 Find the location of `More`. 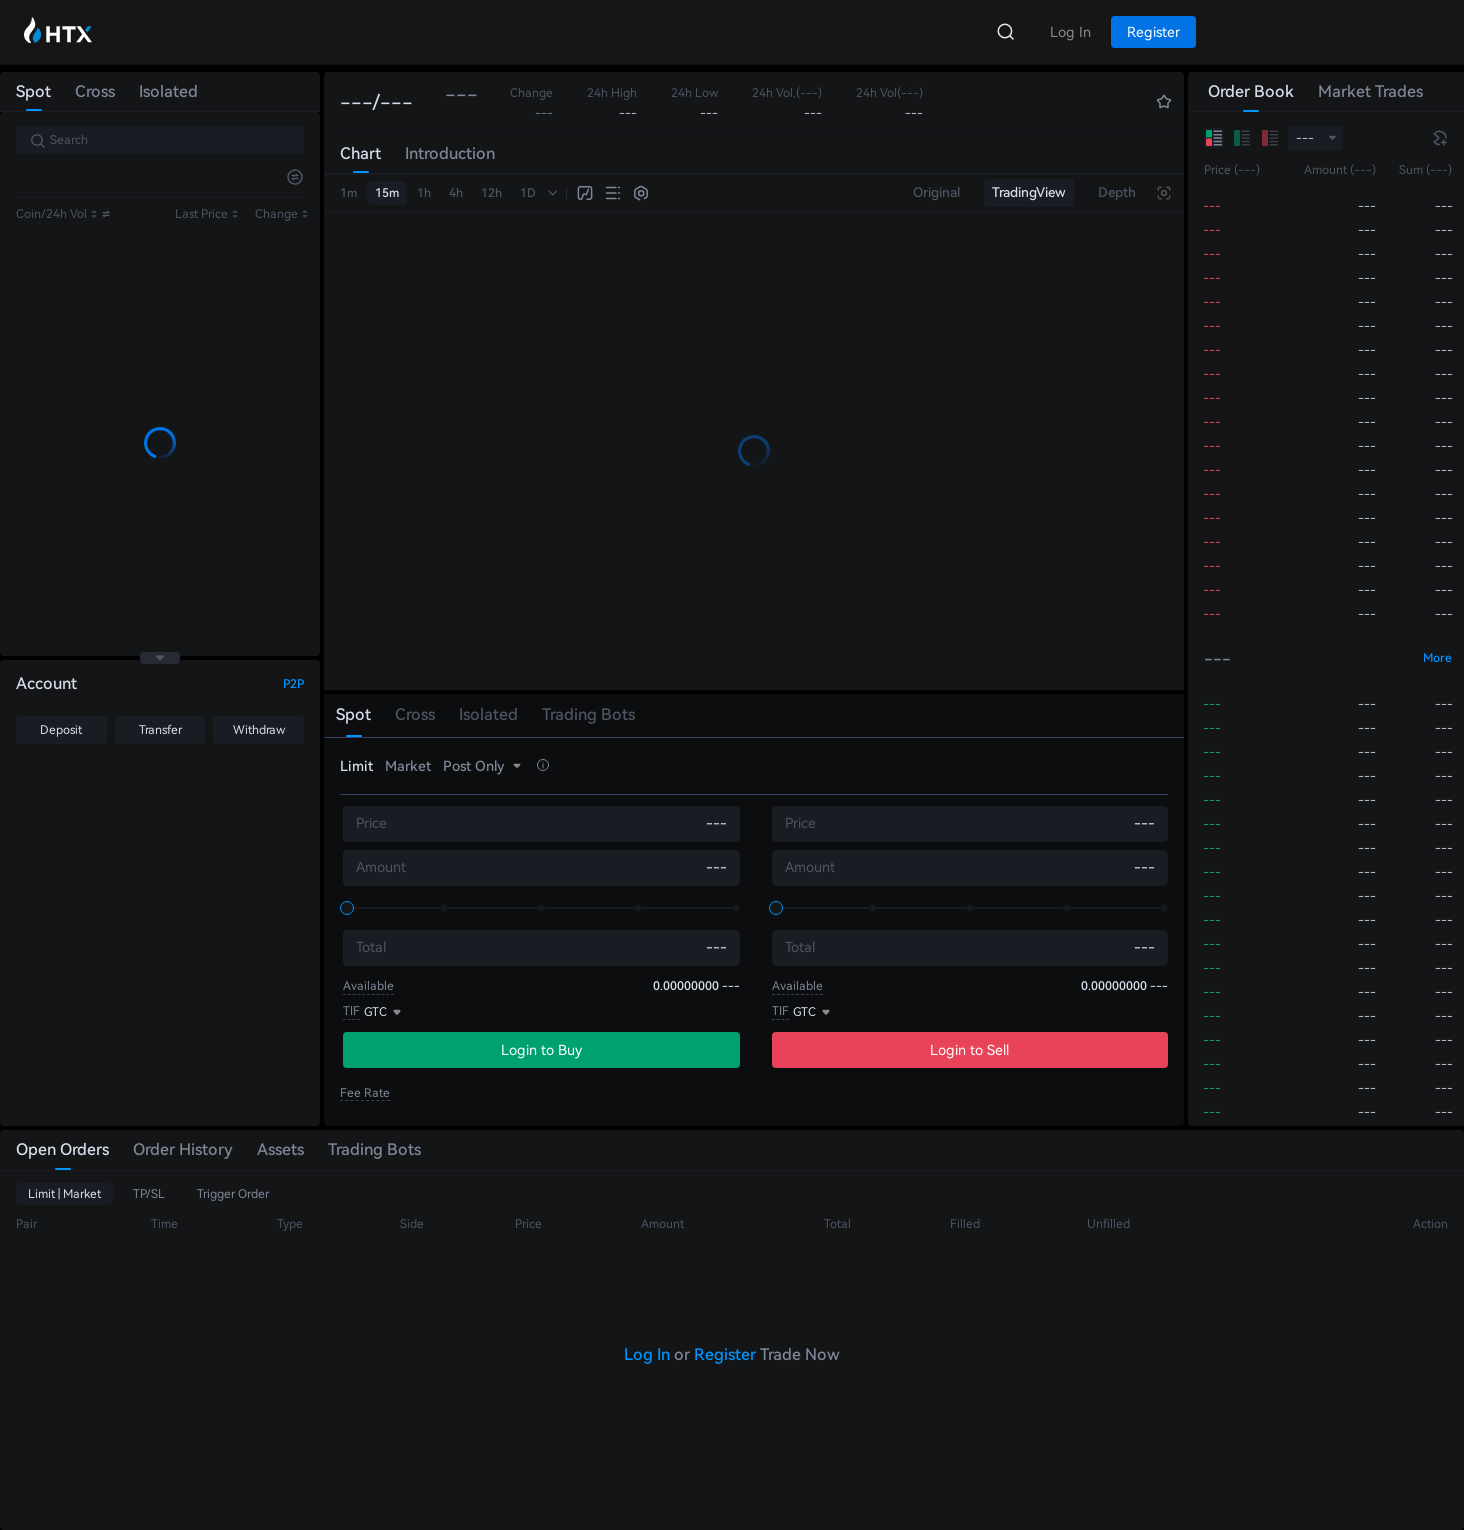

More is located at coordinates (1437, 658).